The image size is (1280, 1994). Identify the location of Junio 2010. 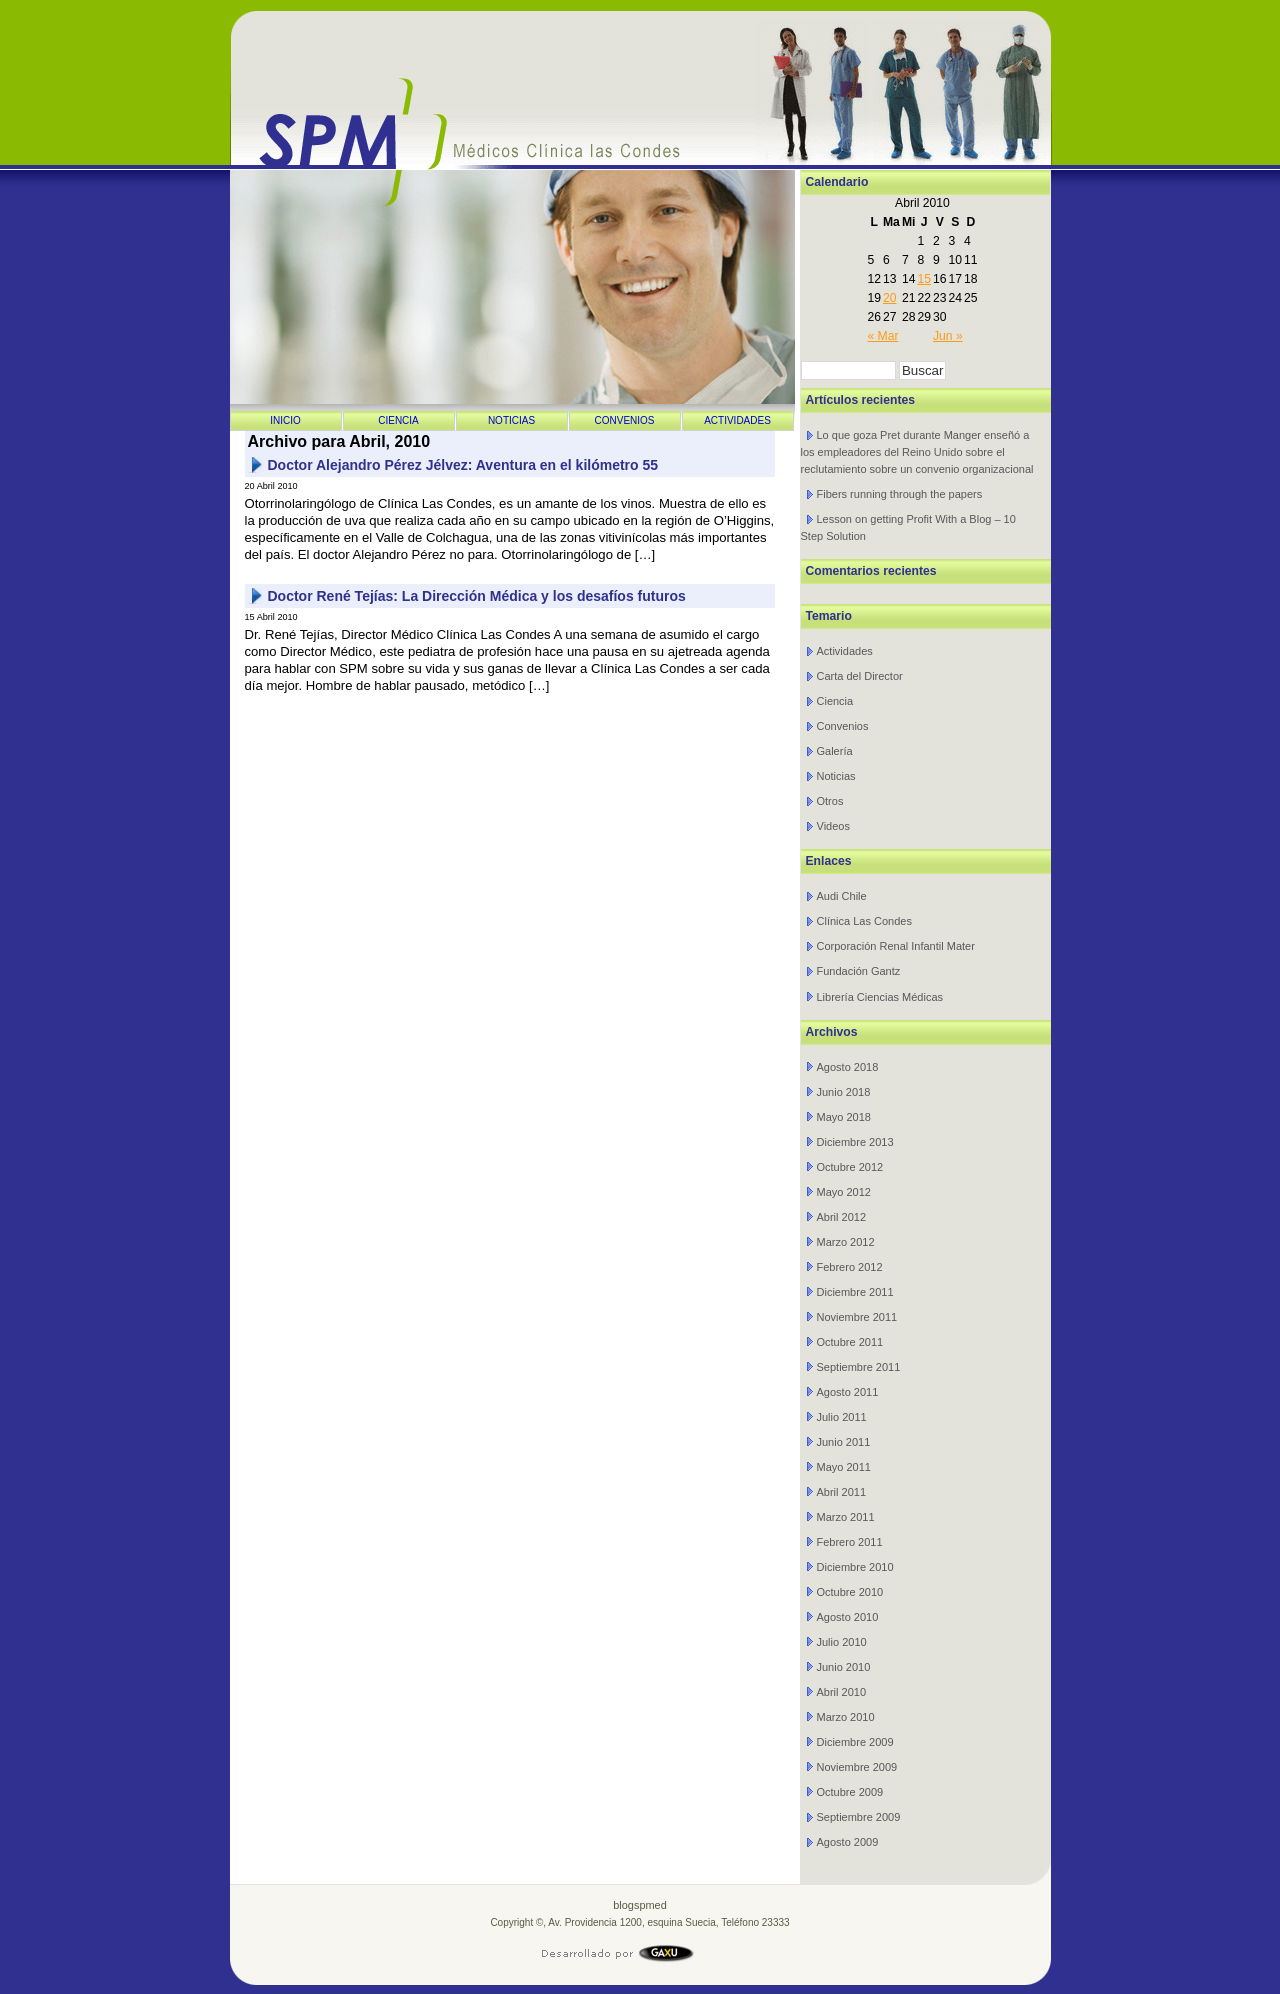
(844, 1667).